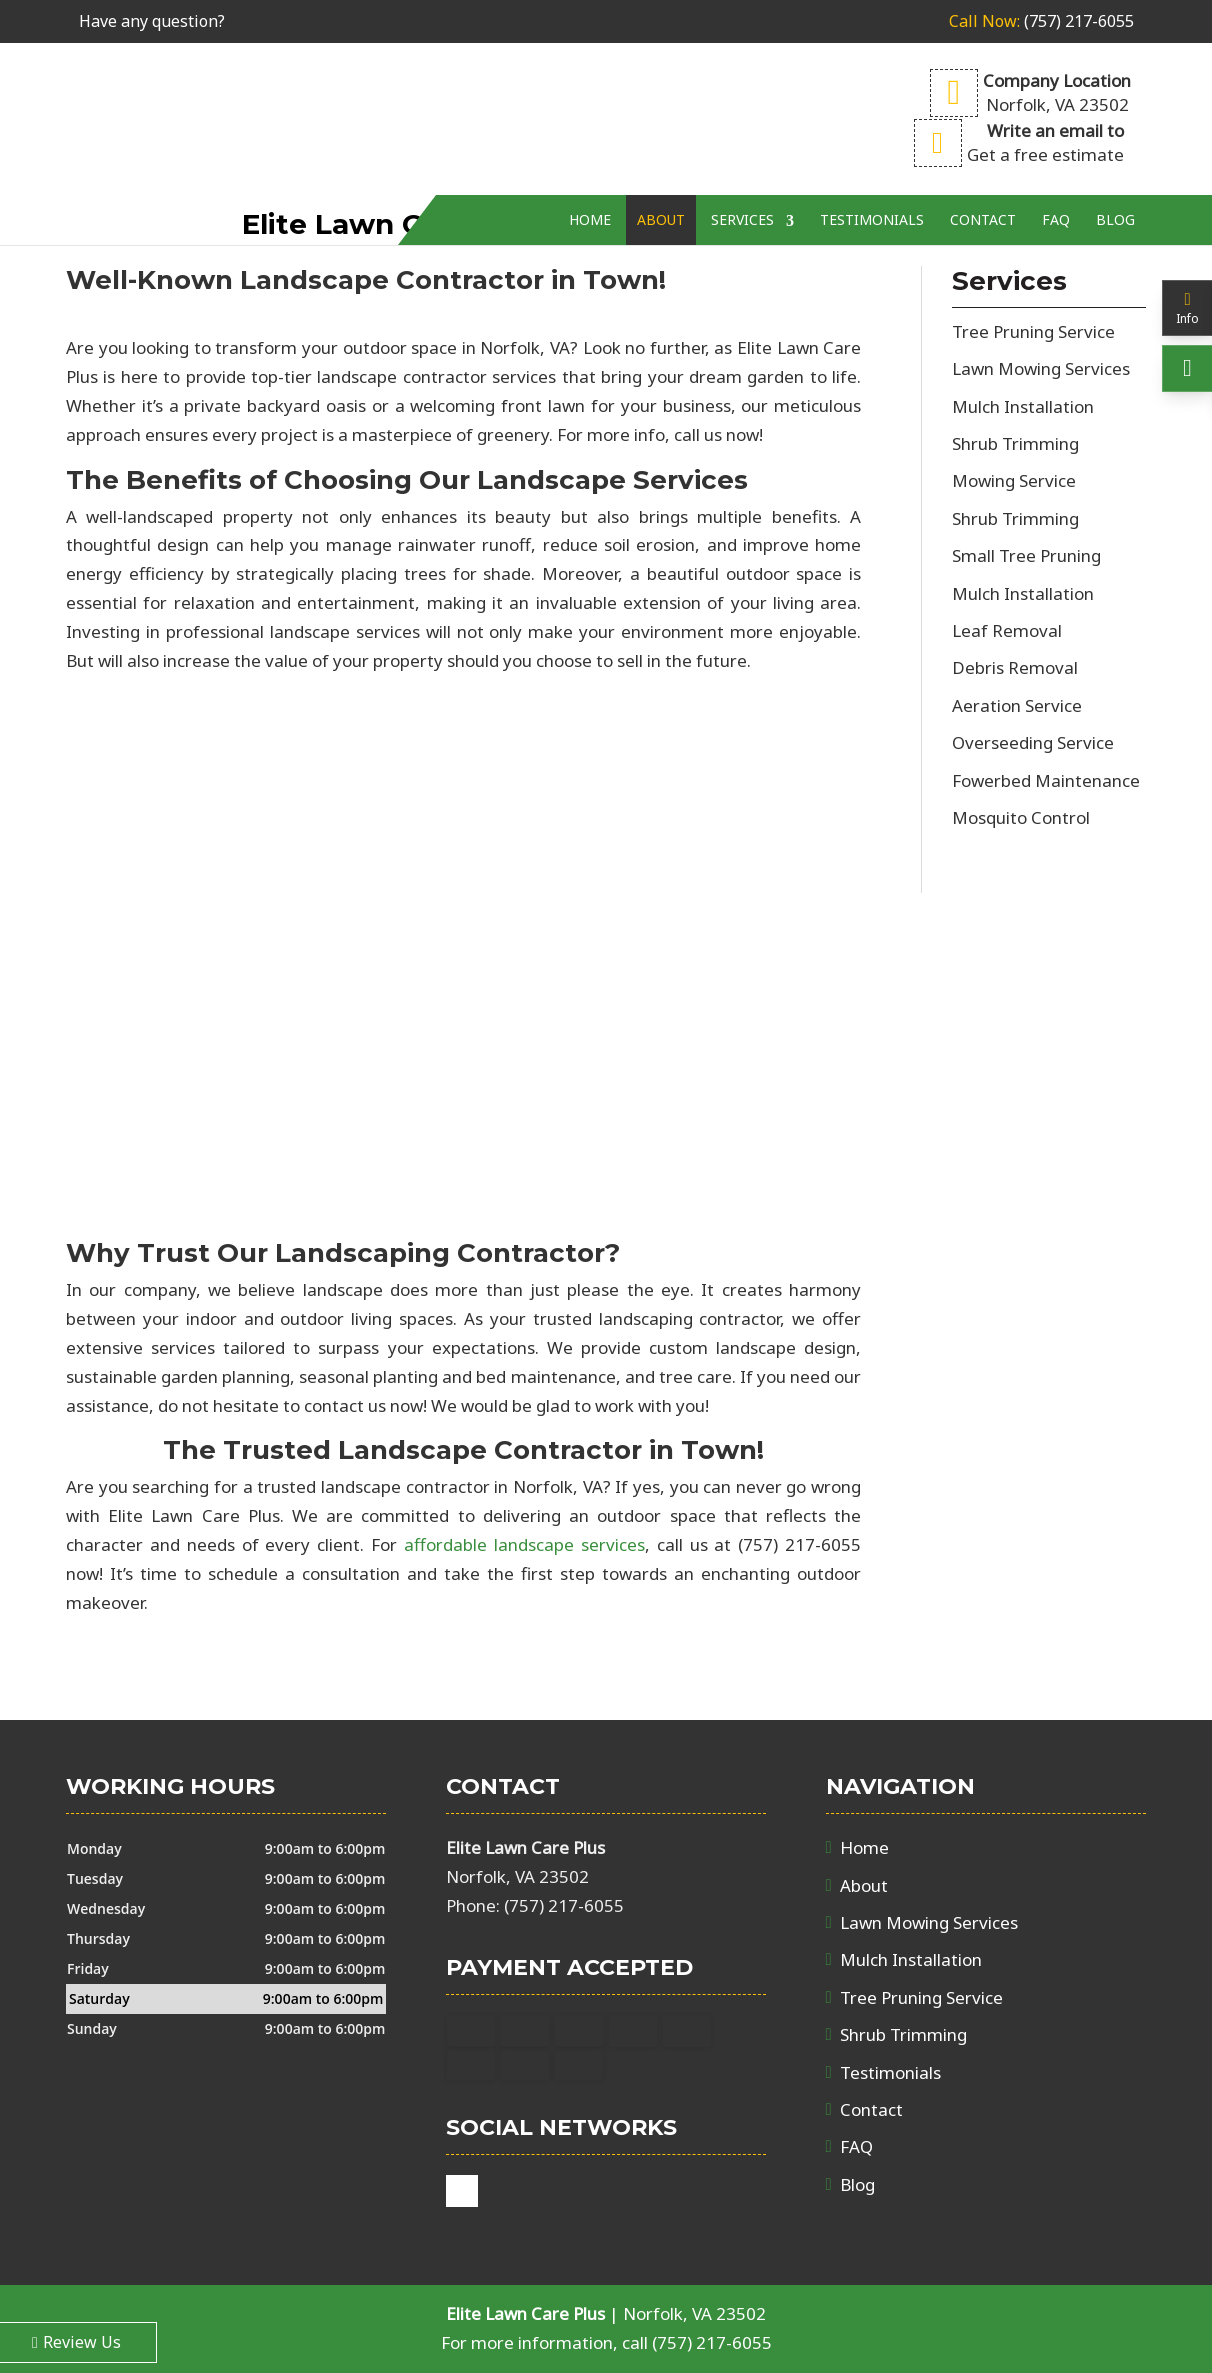  What do you see at coordinates (921, 1997) in the screenshot?
I see `Tree Pruning Service` at bounding box center [921, 1997].